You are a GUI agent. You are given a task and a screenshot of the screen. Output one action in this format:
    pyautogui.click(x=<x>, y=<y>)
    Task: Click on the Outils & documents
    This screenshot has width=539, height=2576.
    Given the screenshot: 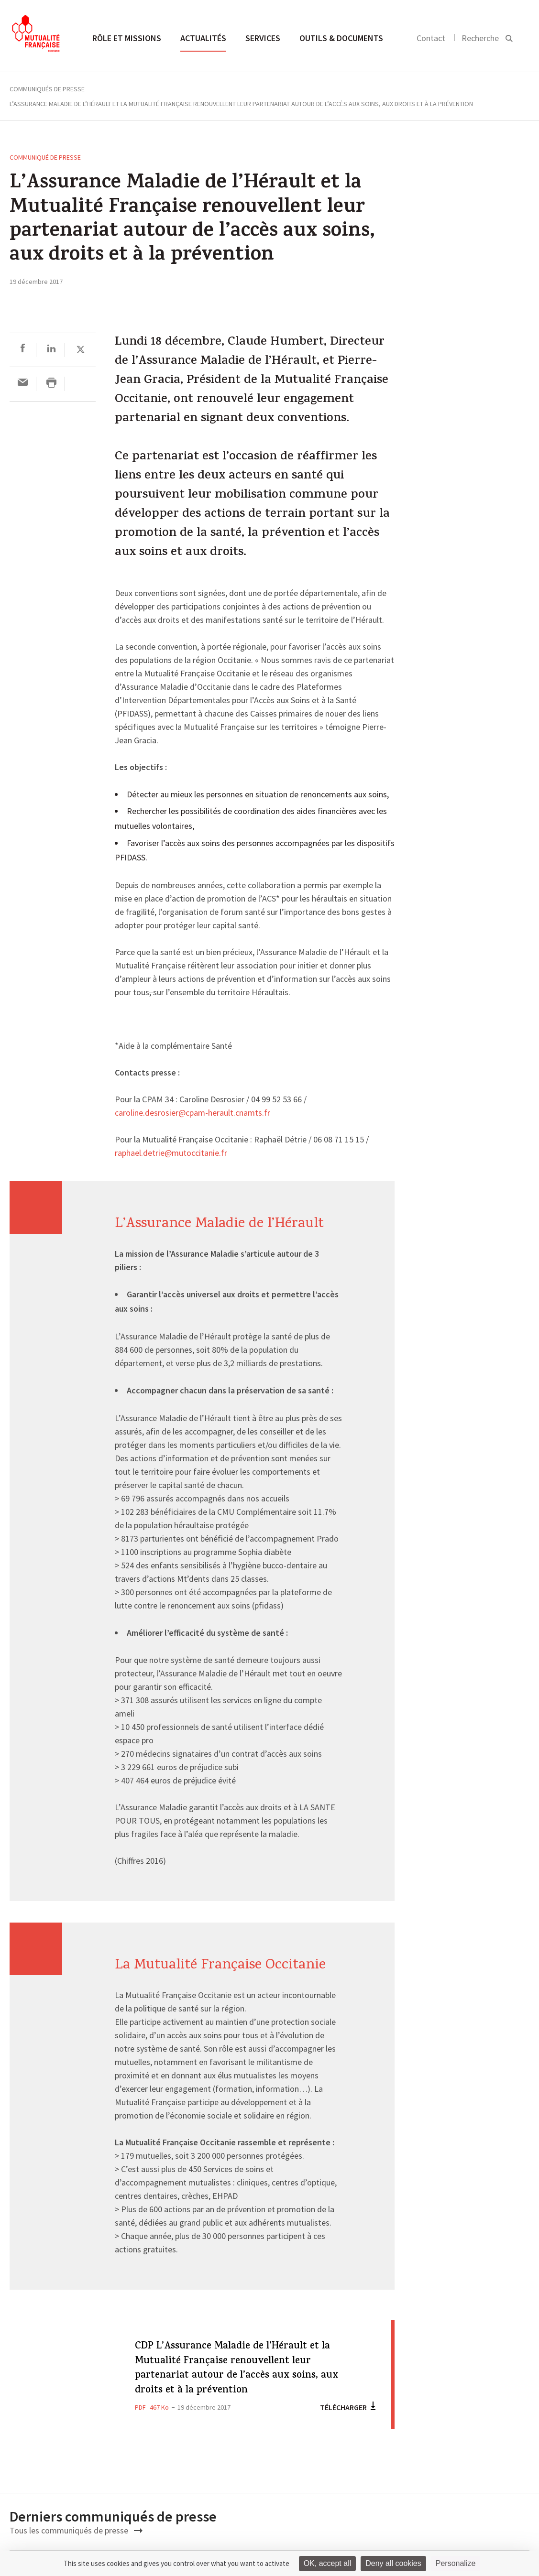 What is the action you would take?
    pyautogui.click(x=341, y=38)
    